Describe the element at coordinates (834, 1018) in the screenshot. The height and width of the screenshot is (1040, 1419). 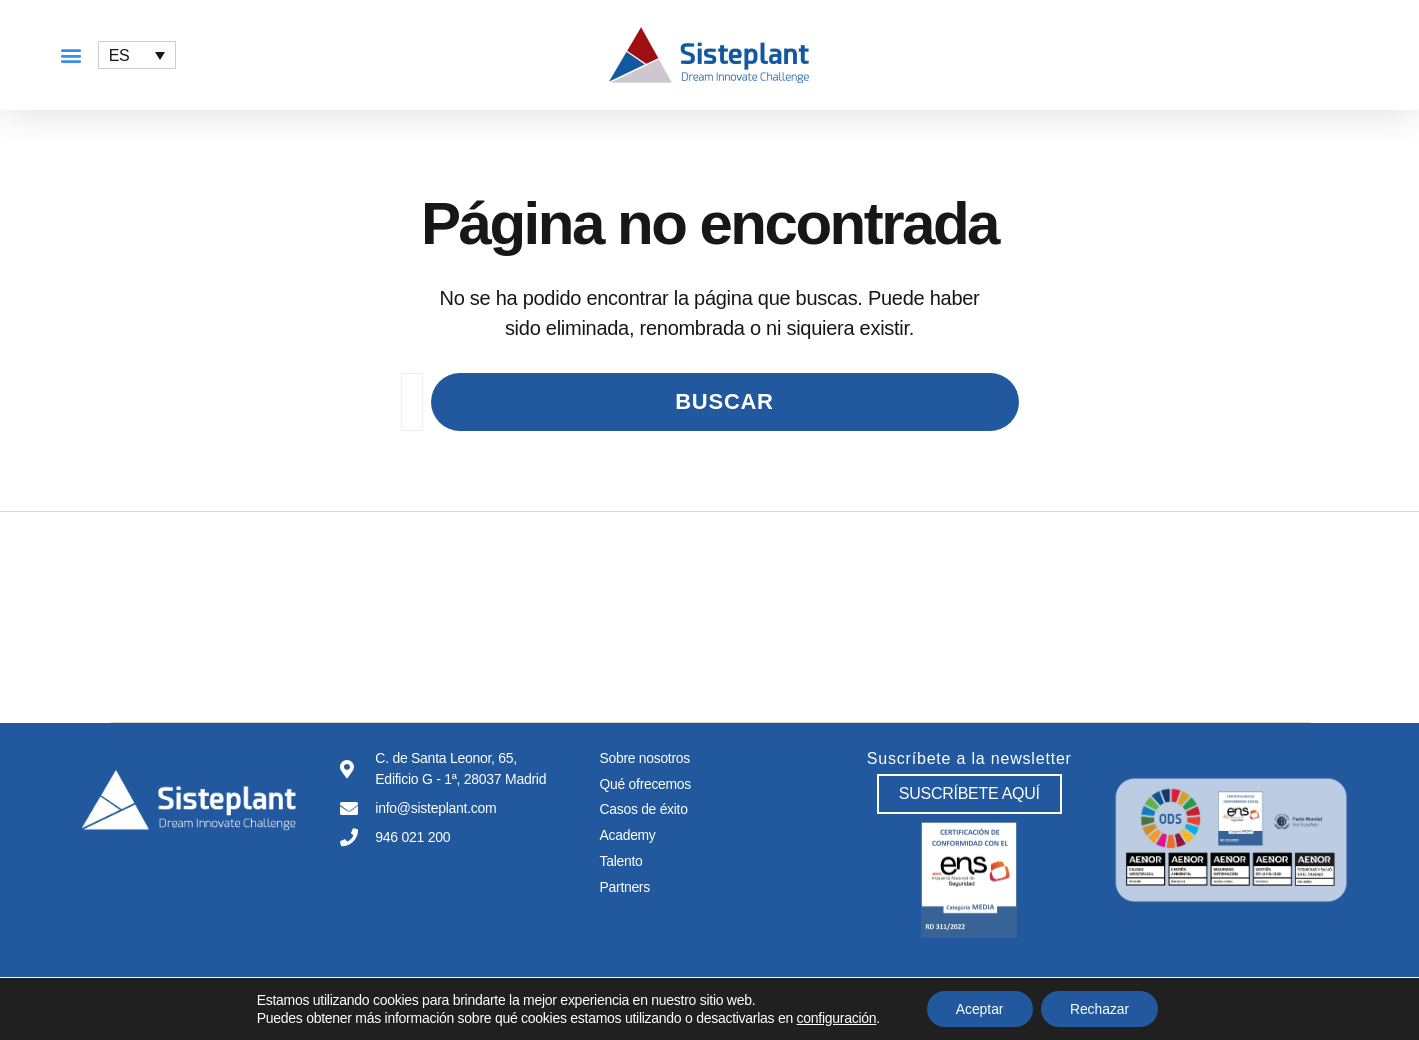
I see `configuración` at that location.